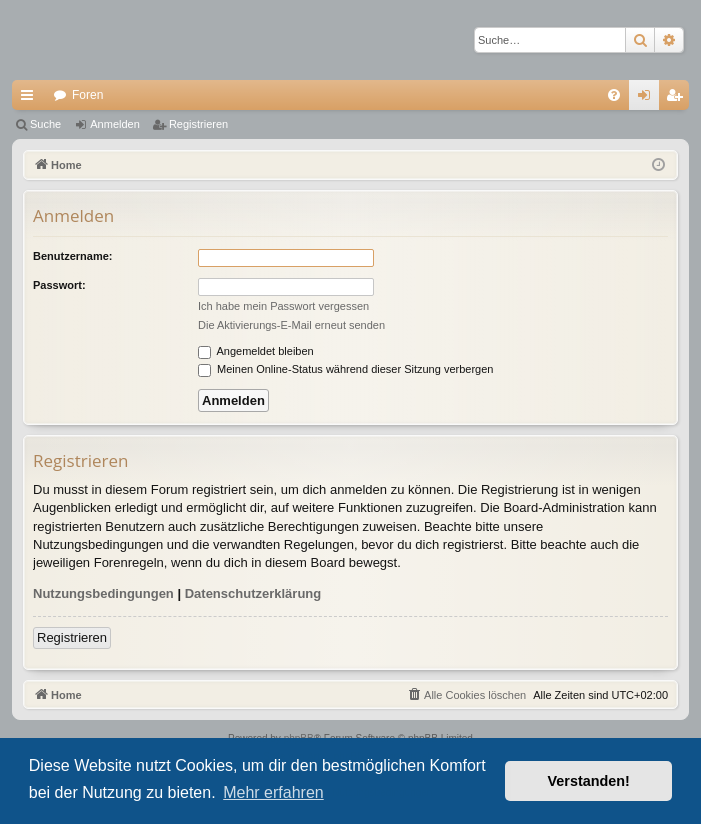  What do you see at coordinates (103, 593) in the screenshot?
I see `Nutzungsbedingungen` at bounding box center [103, 593].